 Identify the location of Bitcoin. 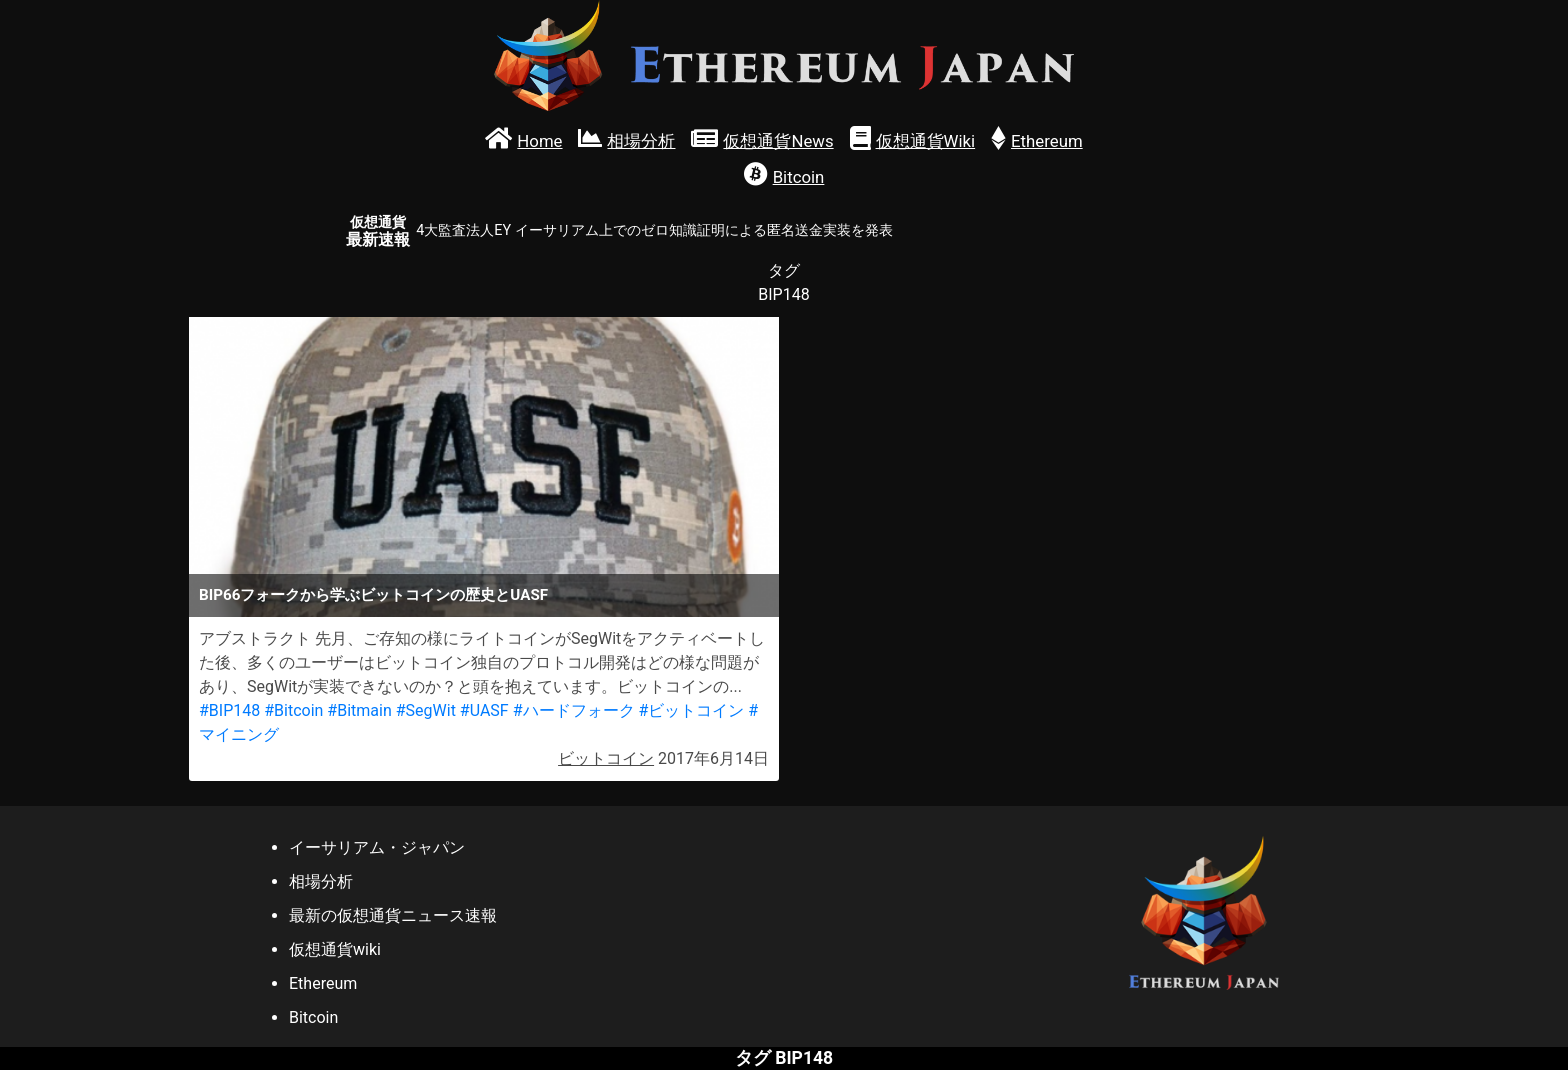
(313, 1017).